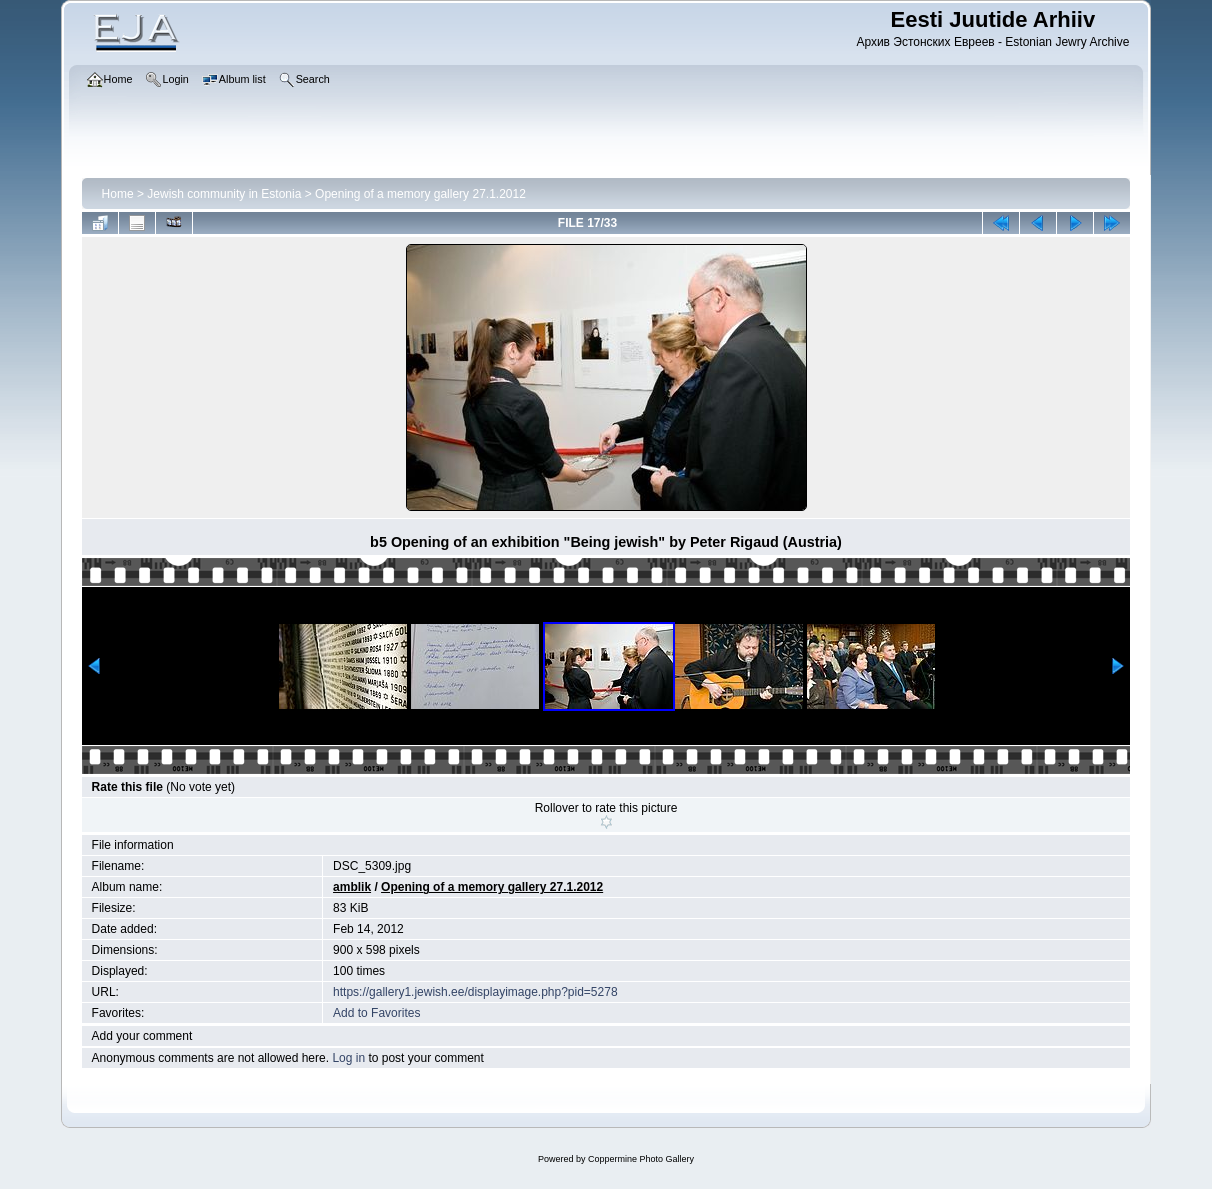  What do you see at coordinates (118, 194) in the screenshot?
I see `Home` at bounding box center [118, 194].